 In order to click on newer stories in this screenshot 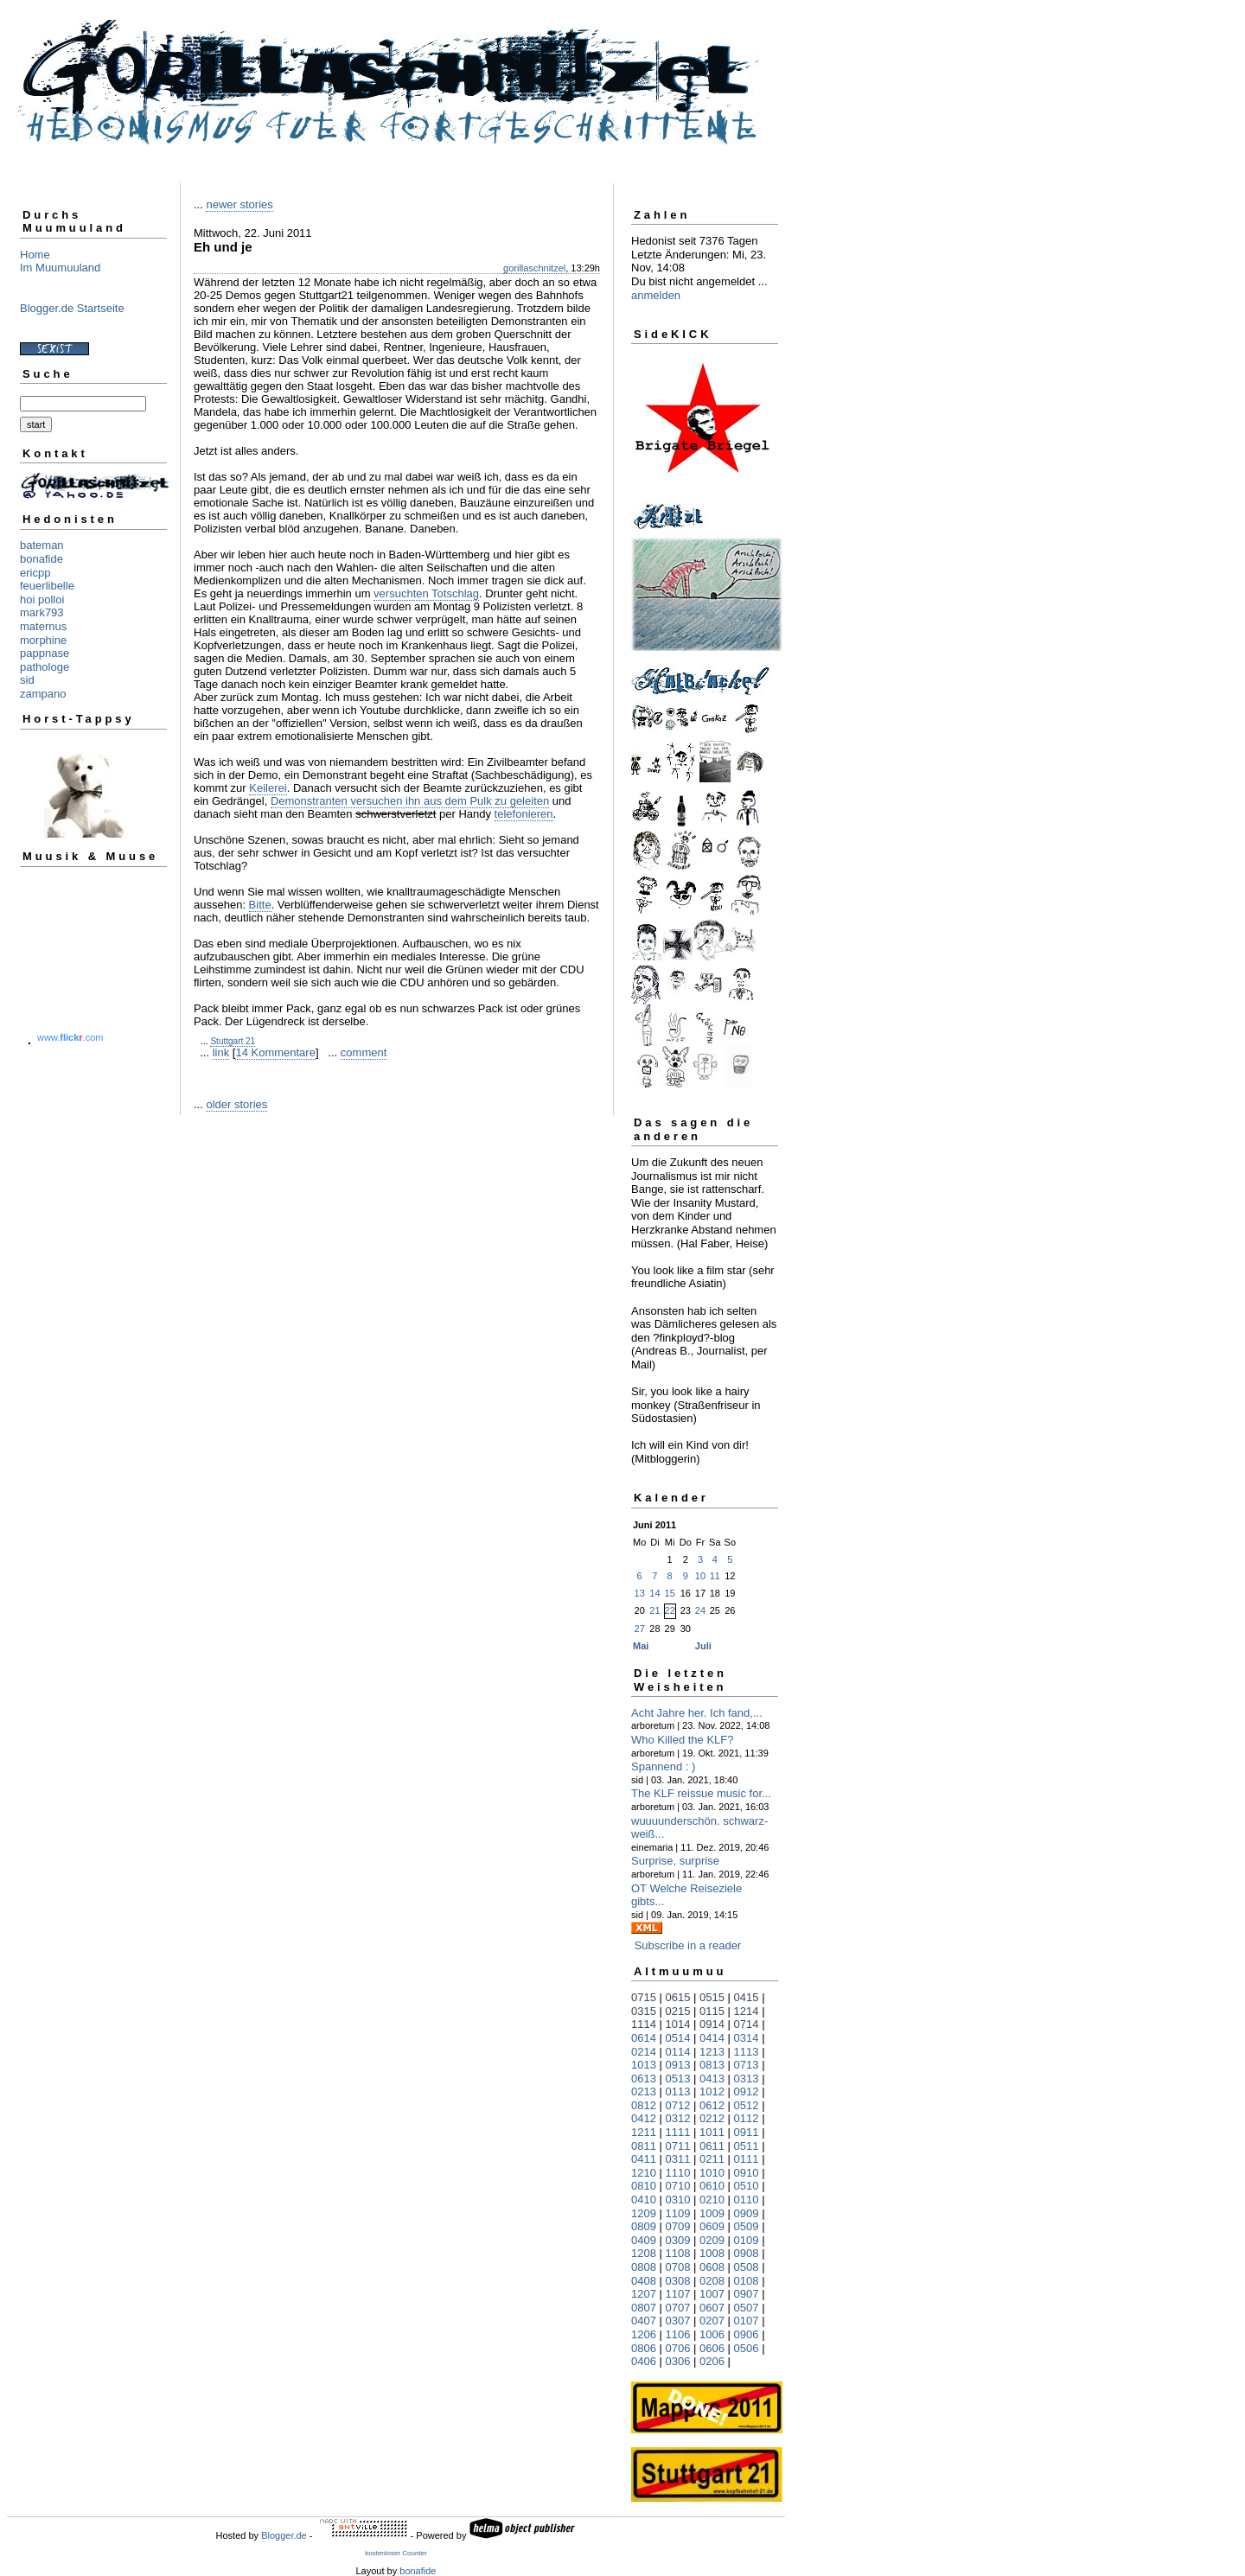, I will do `click(239, 204)`.